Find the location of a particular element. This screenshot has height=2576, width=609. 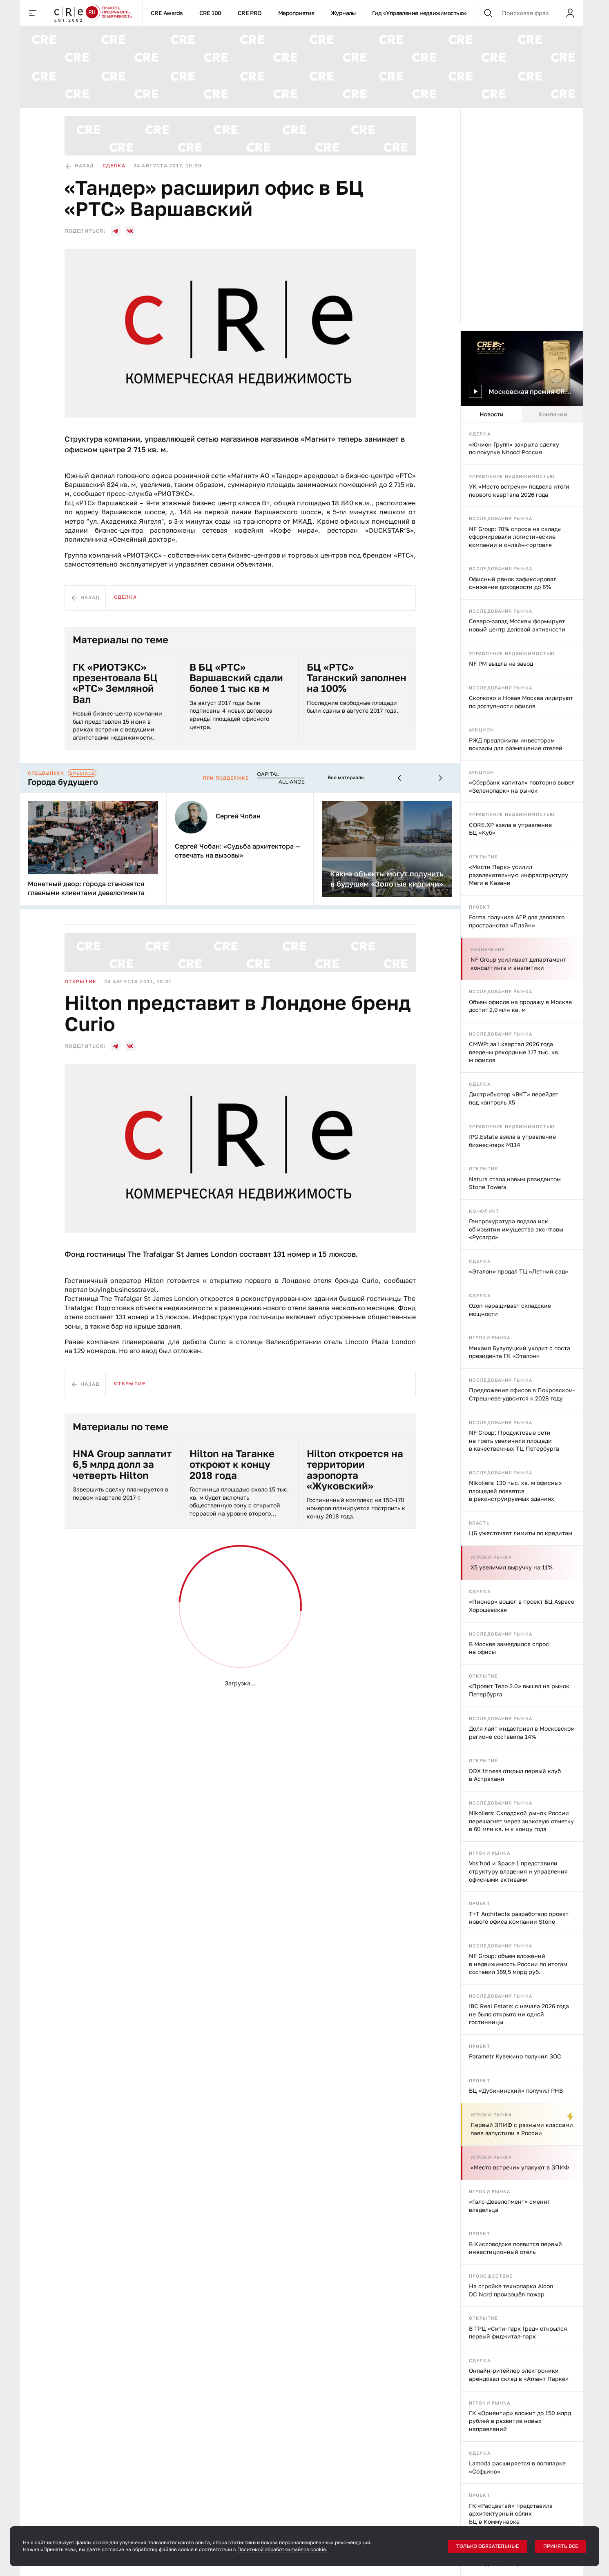

Офисный рвнок зафиксировал снижение доходности до 8% is located at coordinates (513, 583).